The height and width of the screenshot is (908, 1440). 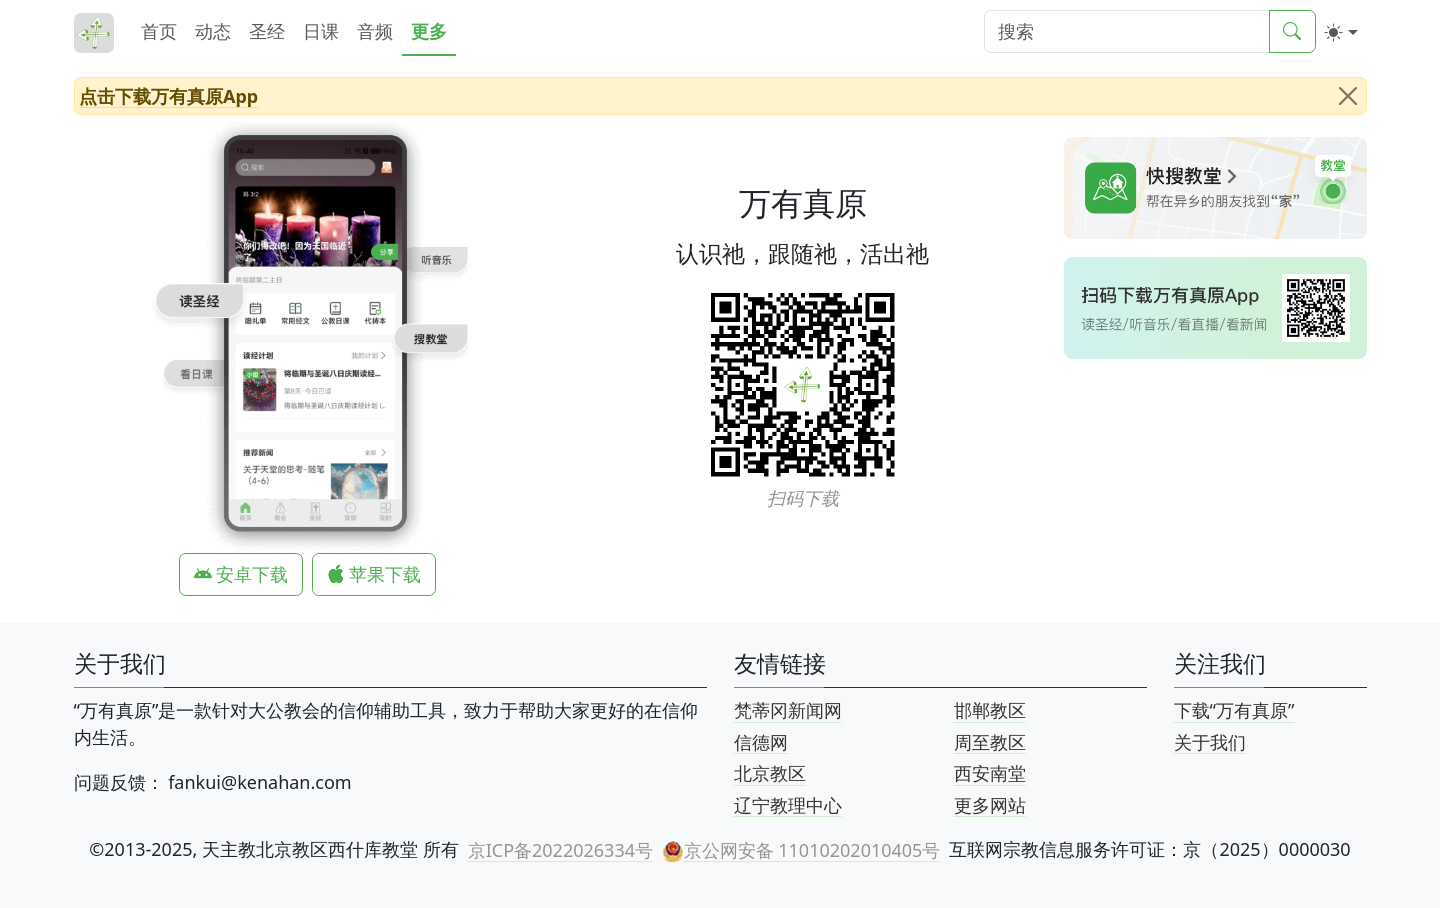 What do you see at coordinates (1210, 741) in the screenshot?
I see `关于我们` at bounding box center [1210, 741].